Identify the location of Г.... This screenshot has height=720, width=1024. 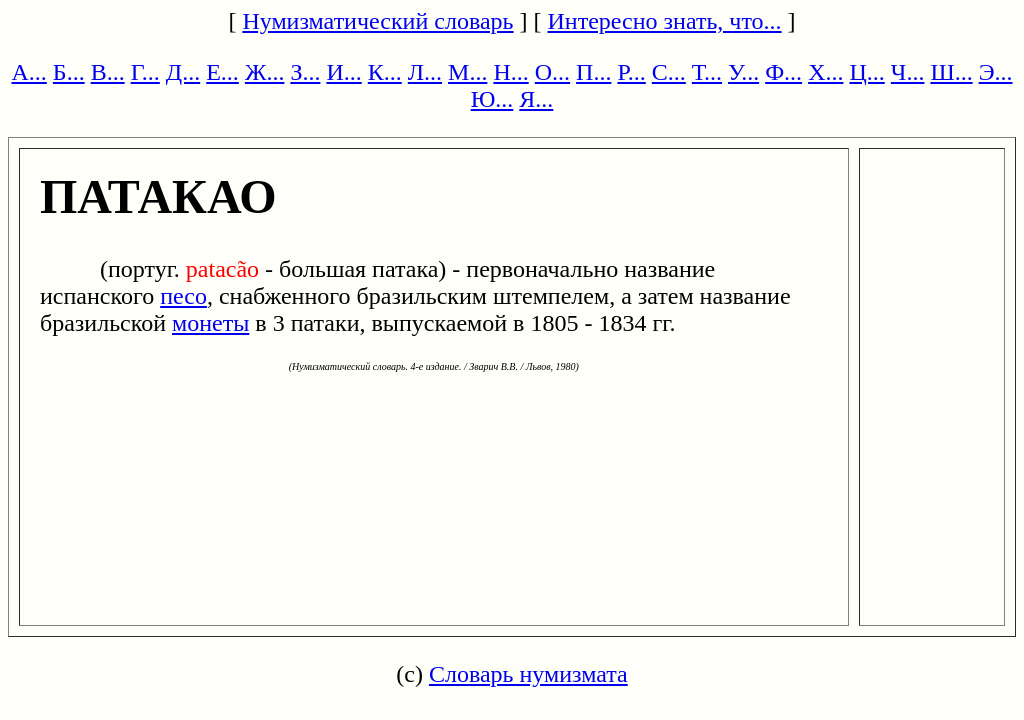
(145, 72).